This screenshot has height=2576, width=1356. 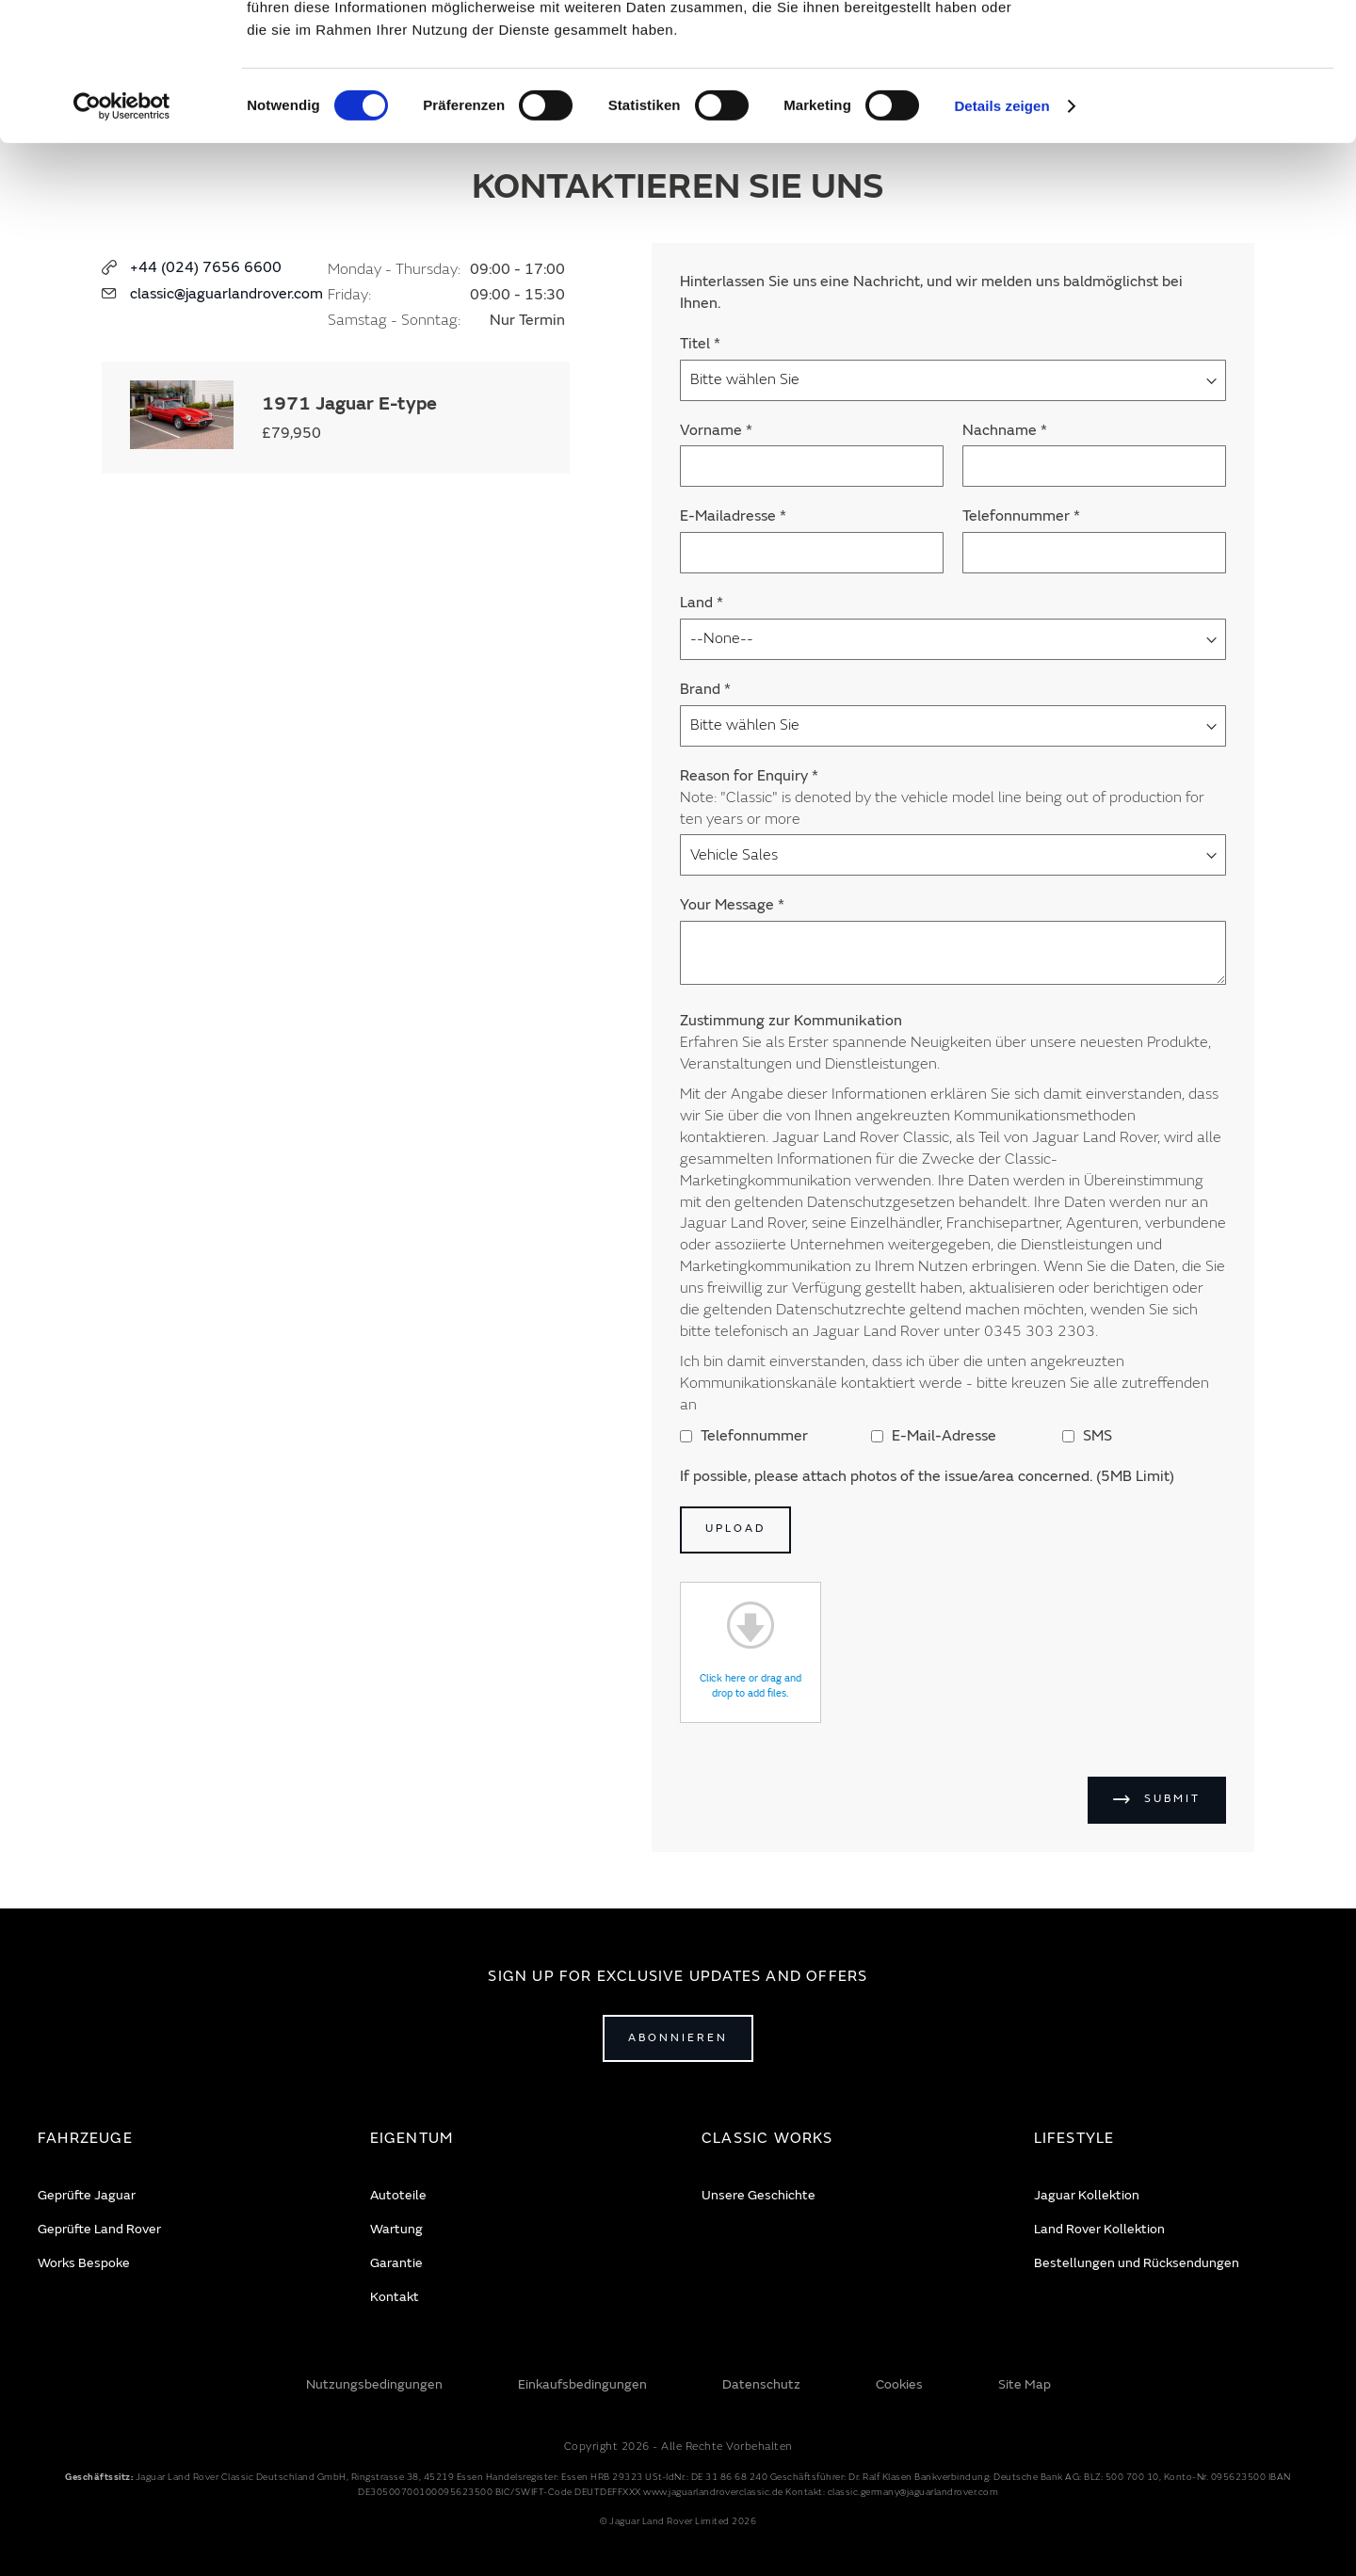 I want to click on SMS, so click(x=1087, y=1435).